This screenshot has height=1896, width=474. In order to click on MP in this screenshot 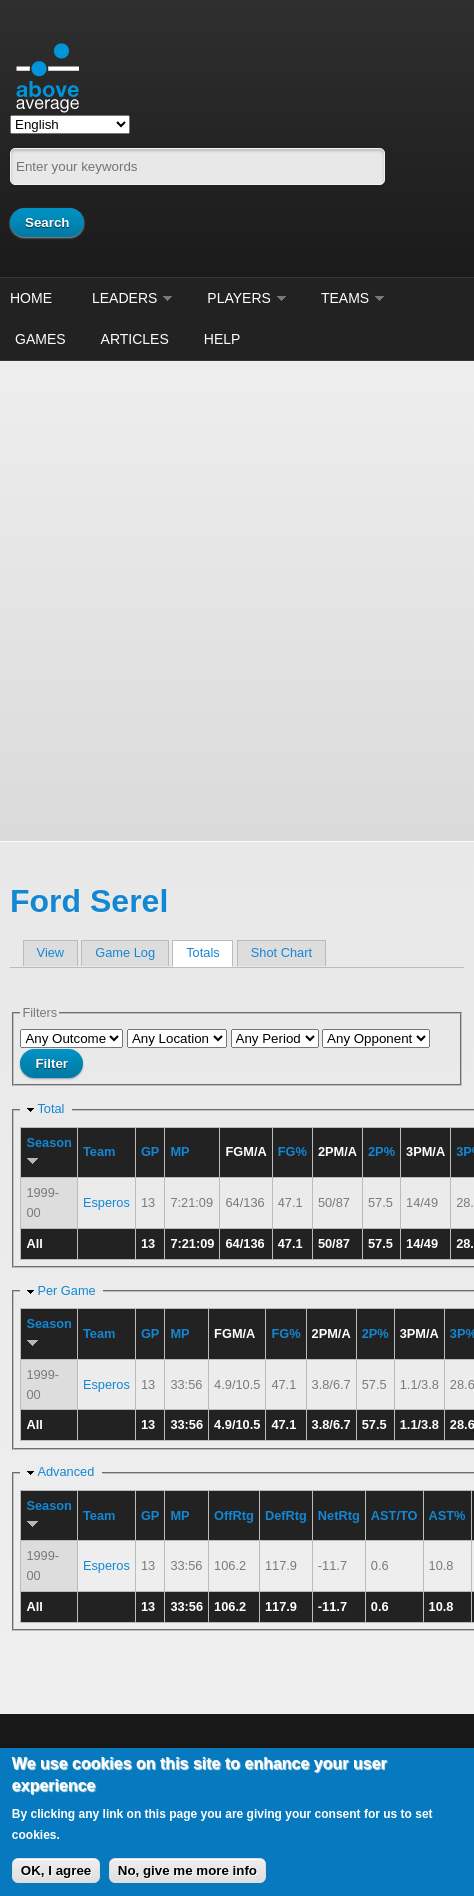, I will do `click(179, 1151)`.